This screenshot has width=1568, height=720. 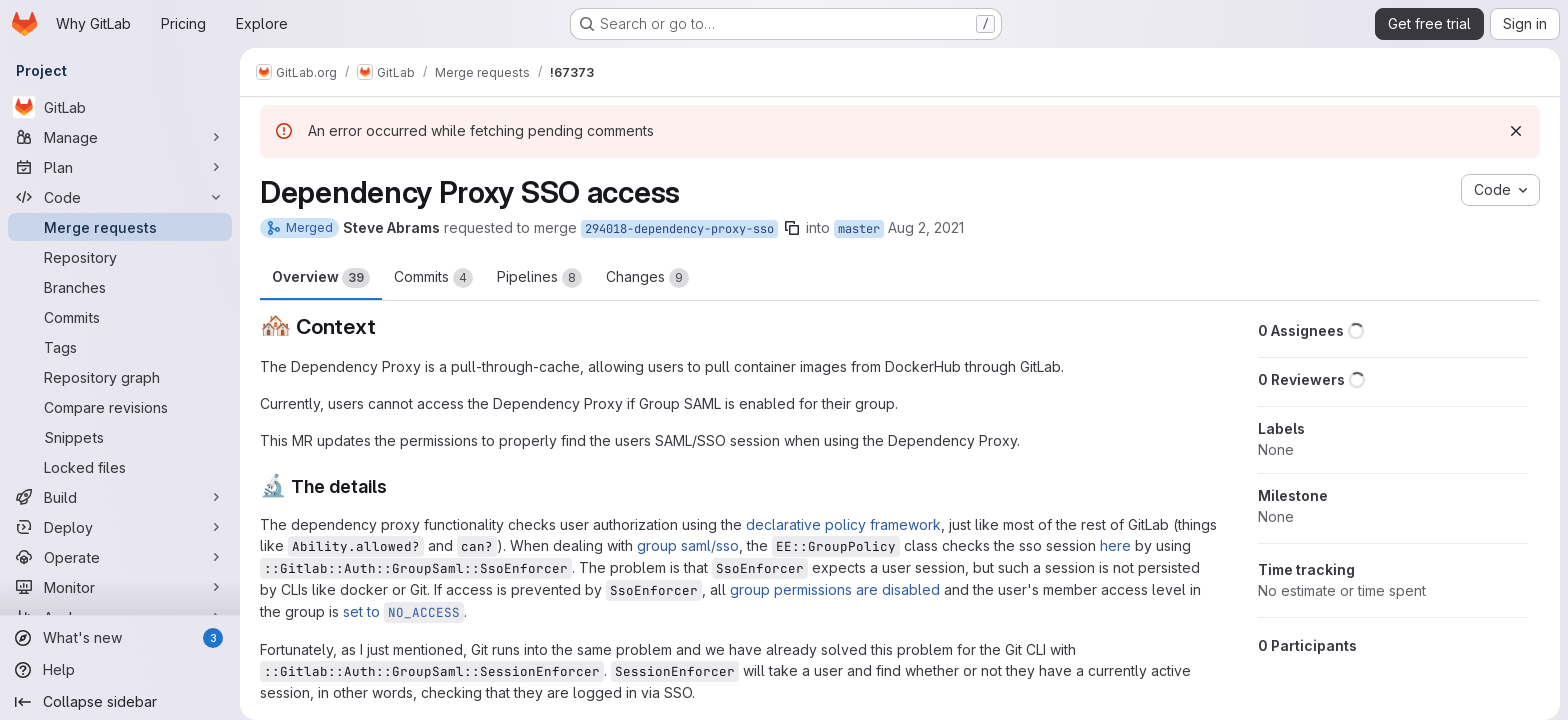 What do you see at coordinates (321, 278) in the screenshot?
I see `Overview` at bounding box center [321, 278].